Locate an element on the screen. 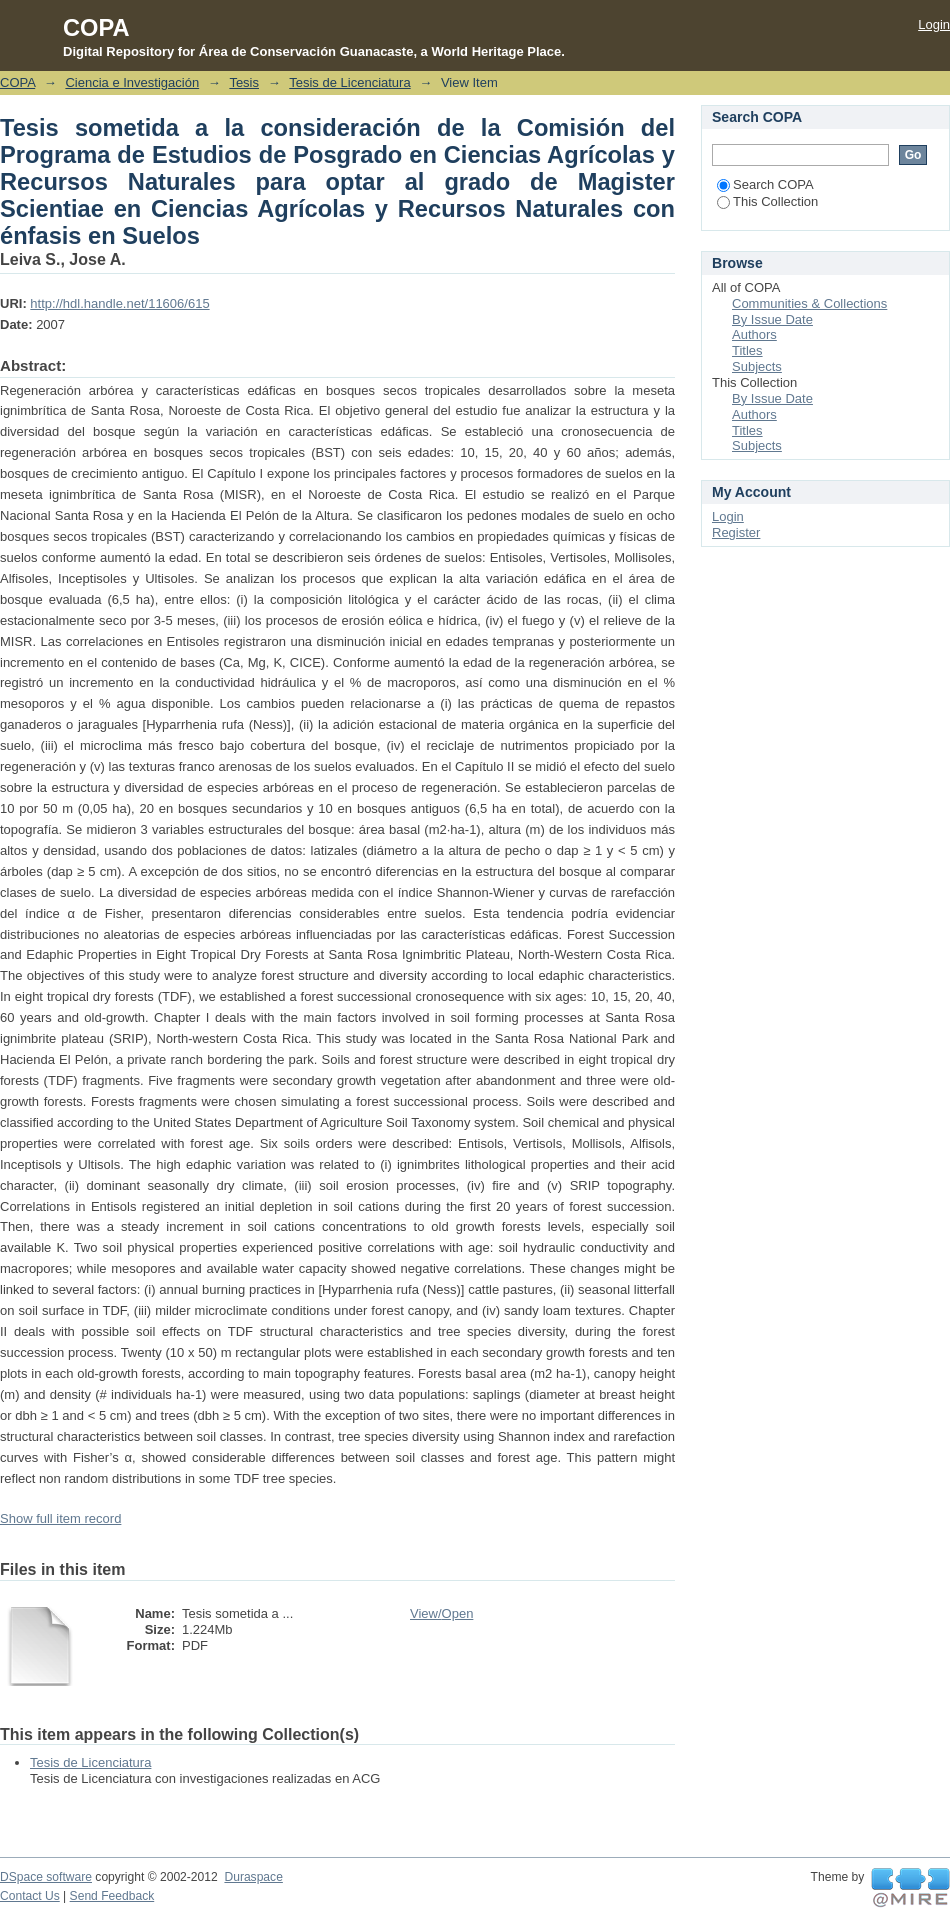 Image resolution: width=950 pixels, height=1908 pixels. This Collection is located at coordinates (767, 201).